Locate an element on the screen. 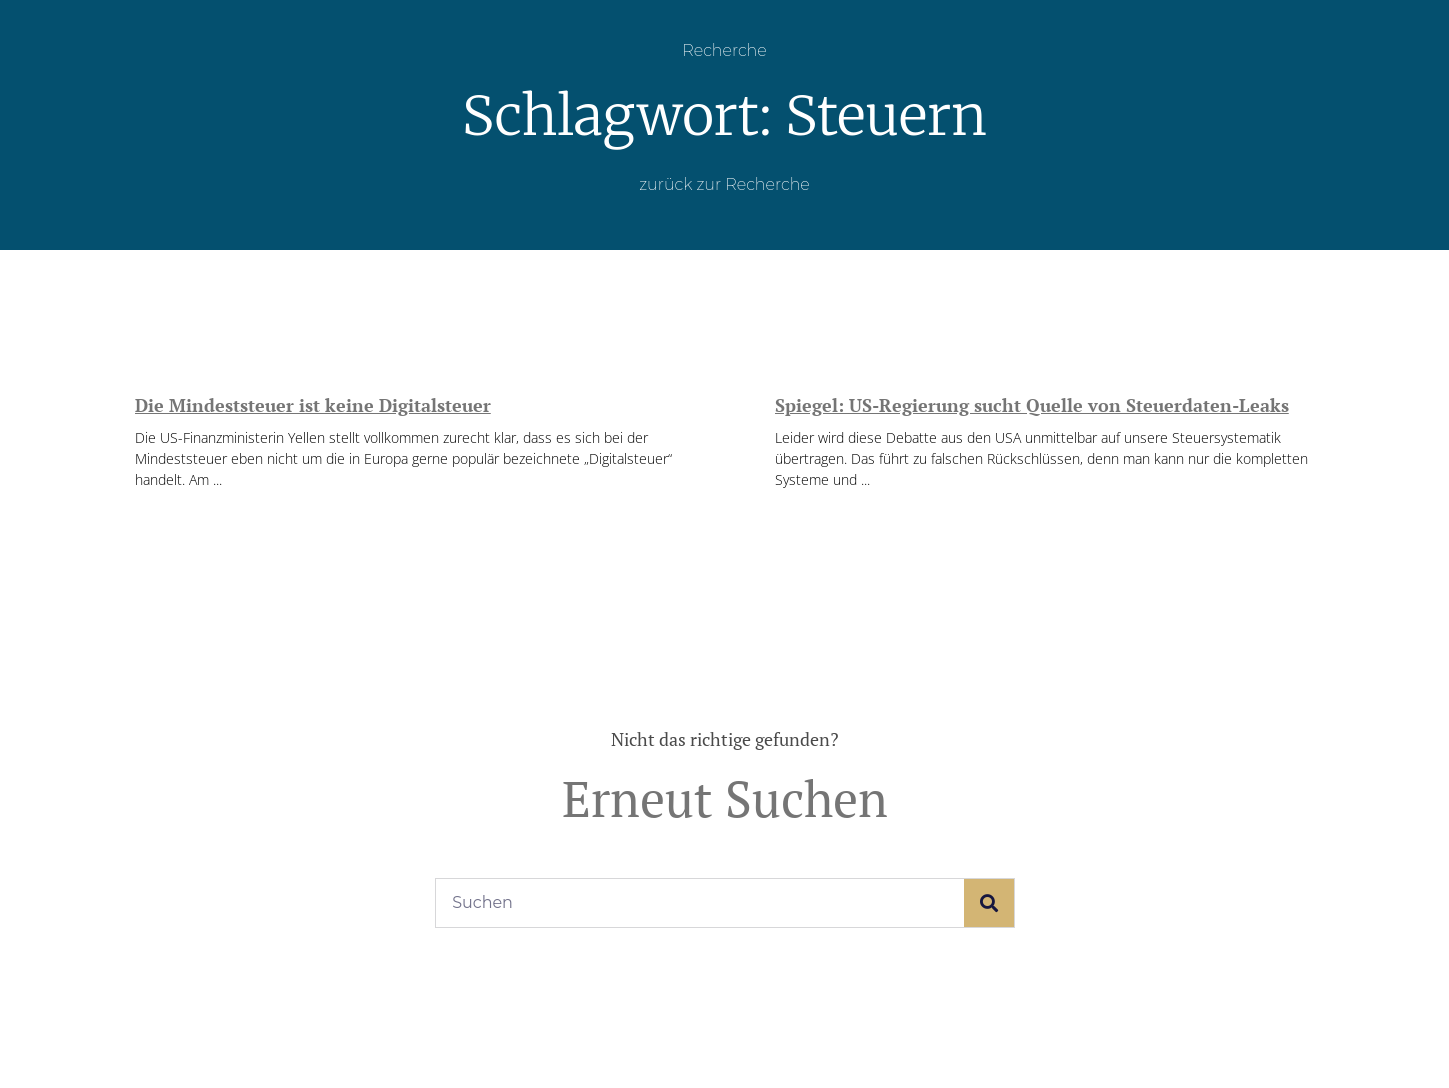 The image size is (1449, 1088). Die Mindeststeuer ist keine Digitalsteuer is located at coordinates (313, 405).